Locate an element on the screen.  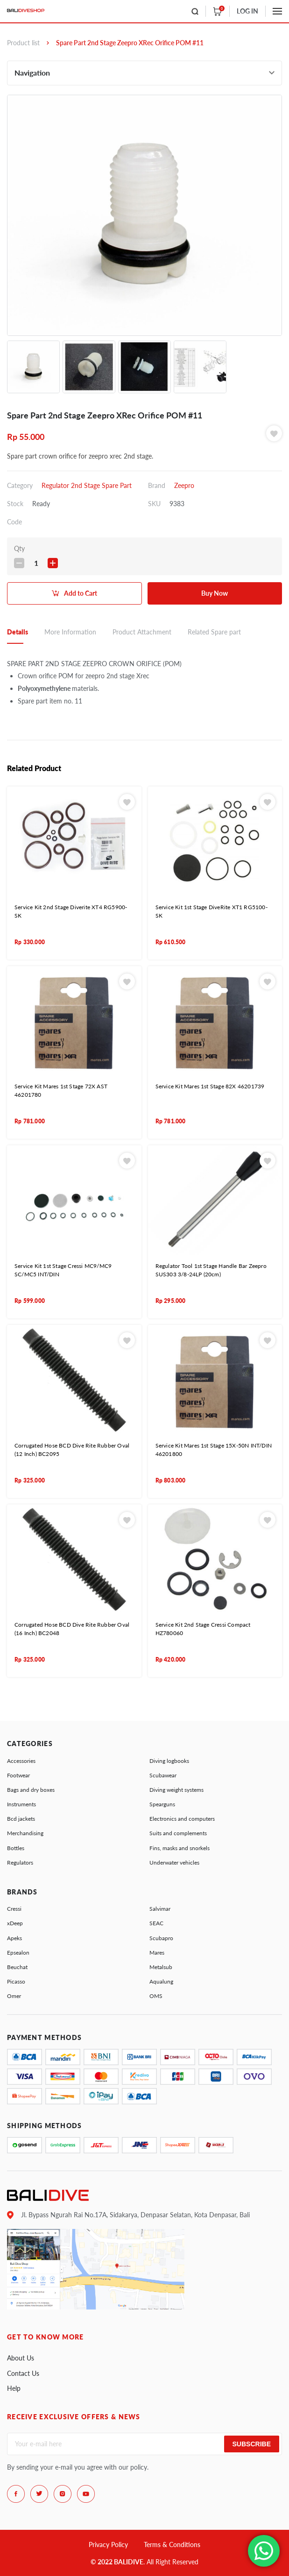
Scubapro is located at coordinates (161, 1938).